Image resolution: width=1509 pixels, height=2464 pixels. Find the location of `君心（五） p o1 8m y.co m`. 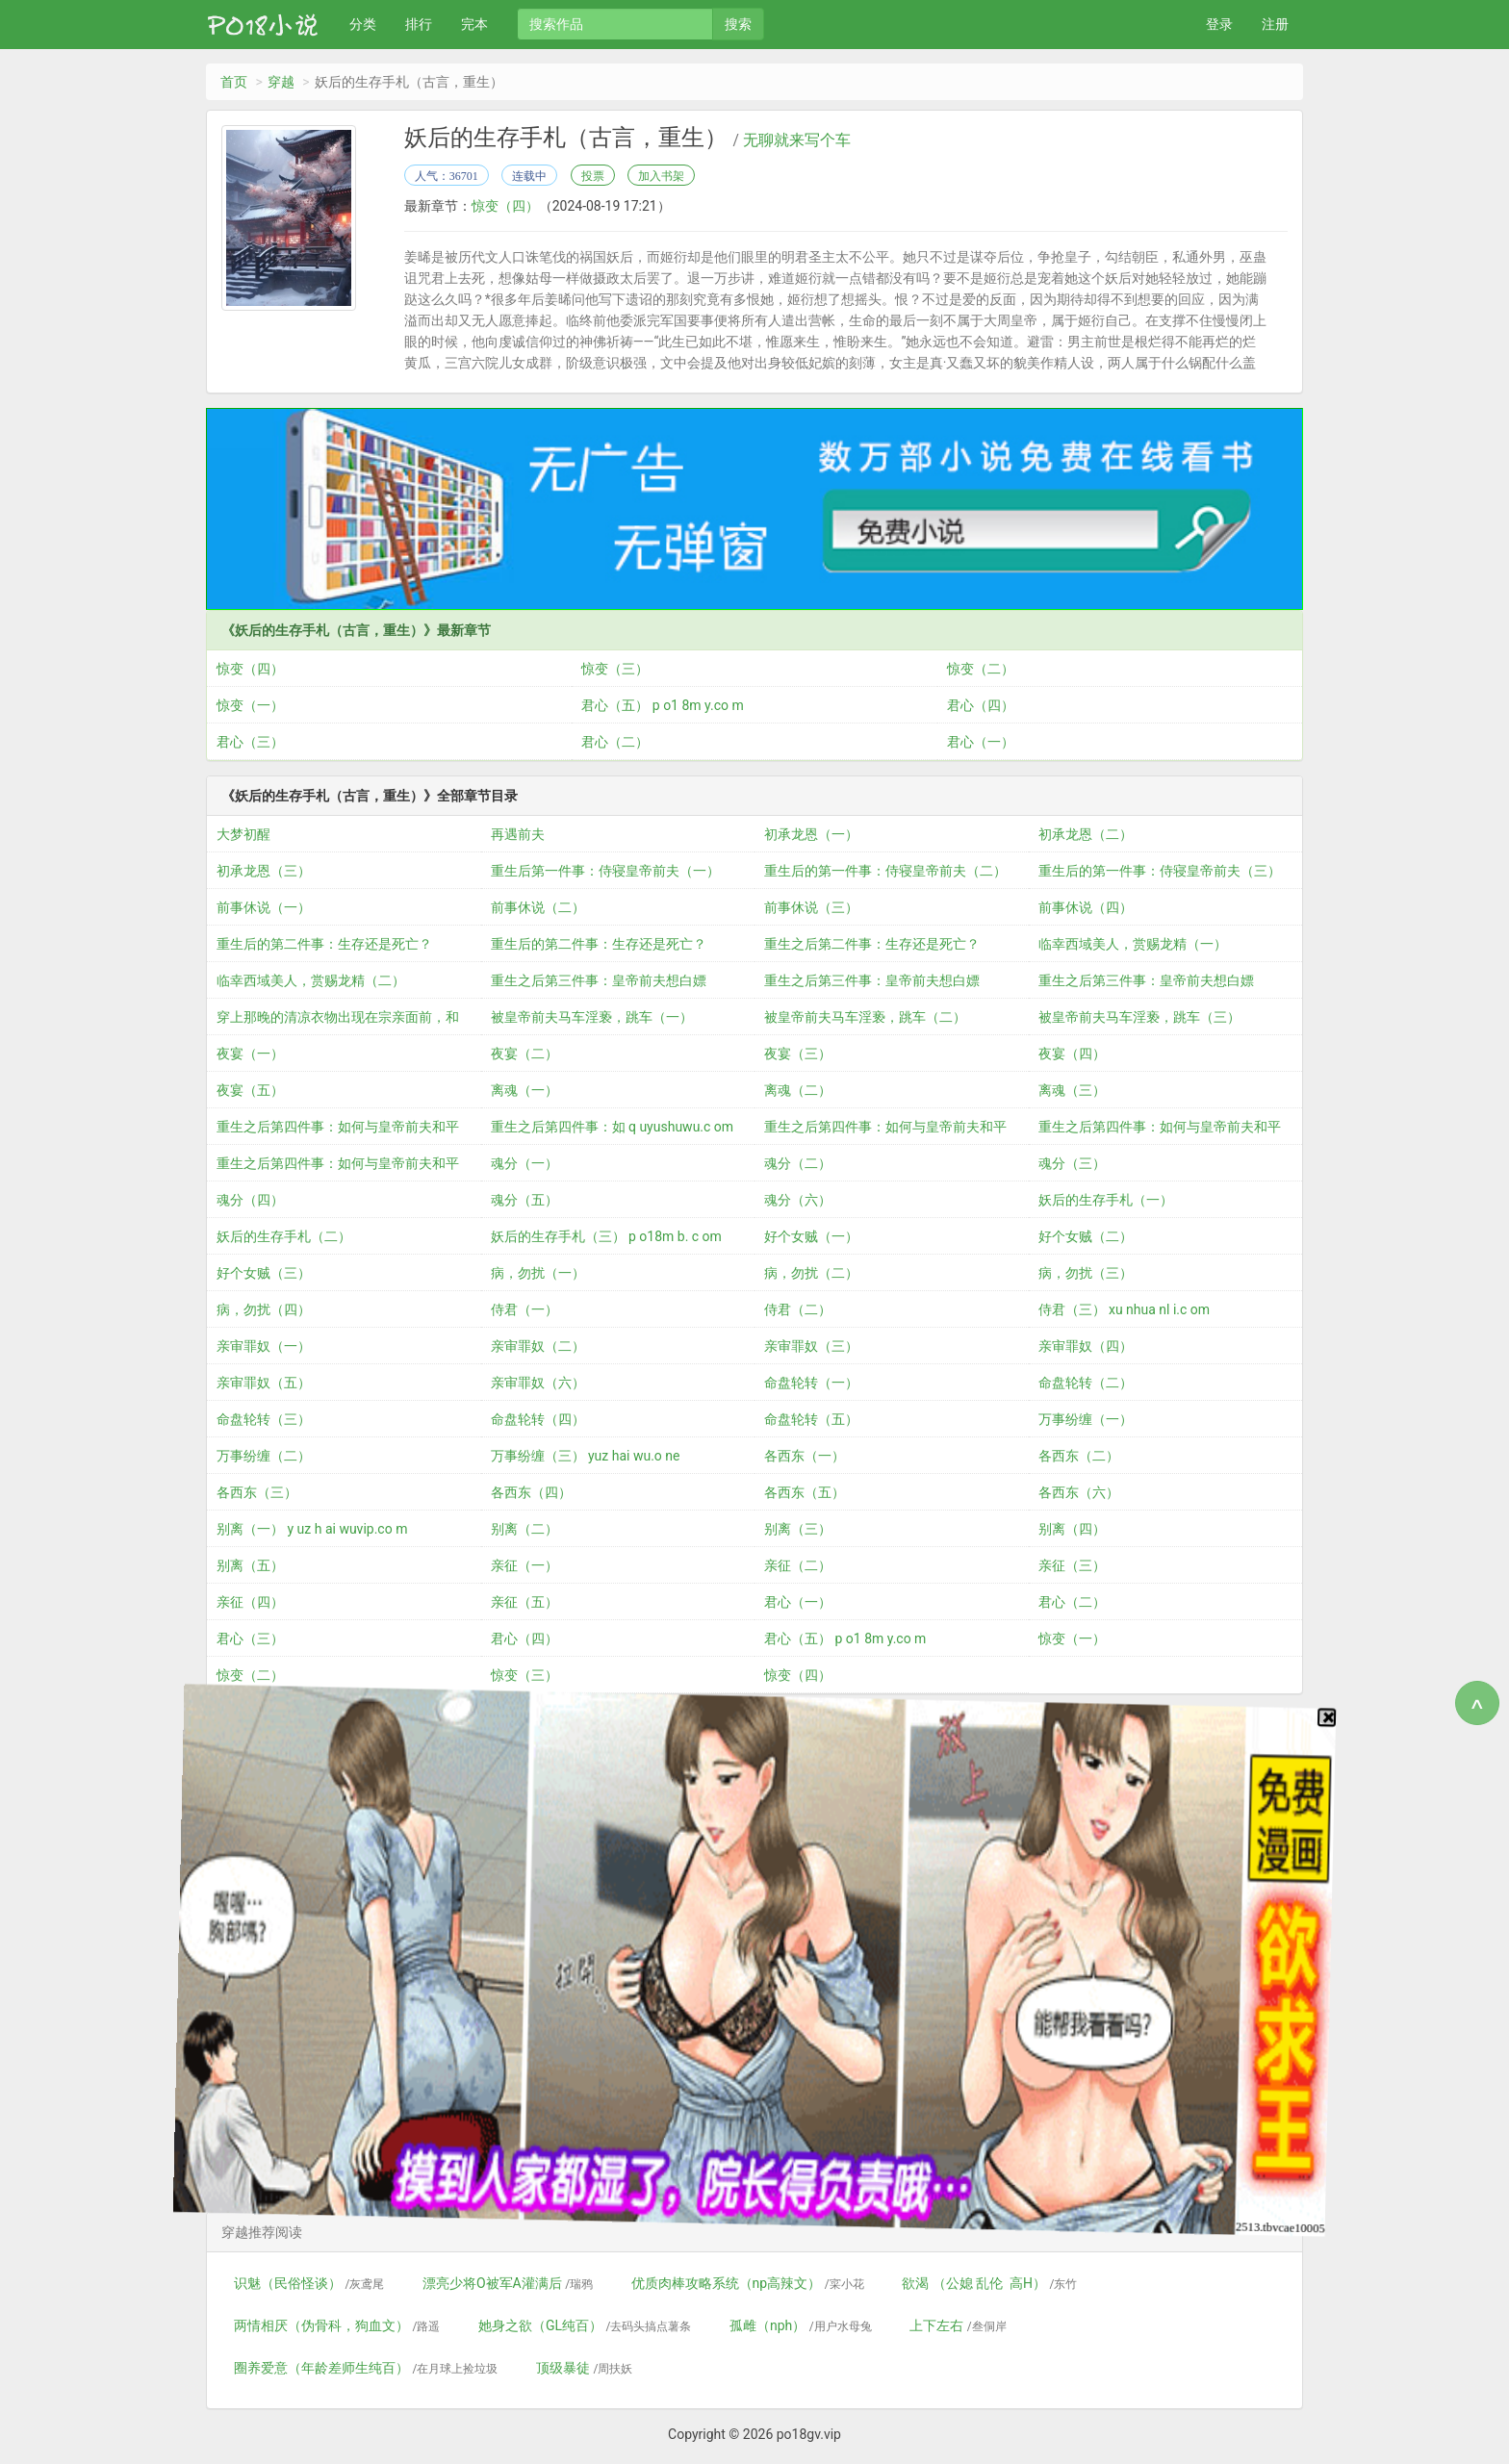

君心（五） p o1 8m y.co m is located at coordinates (662, 705).